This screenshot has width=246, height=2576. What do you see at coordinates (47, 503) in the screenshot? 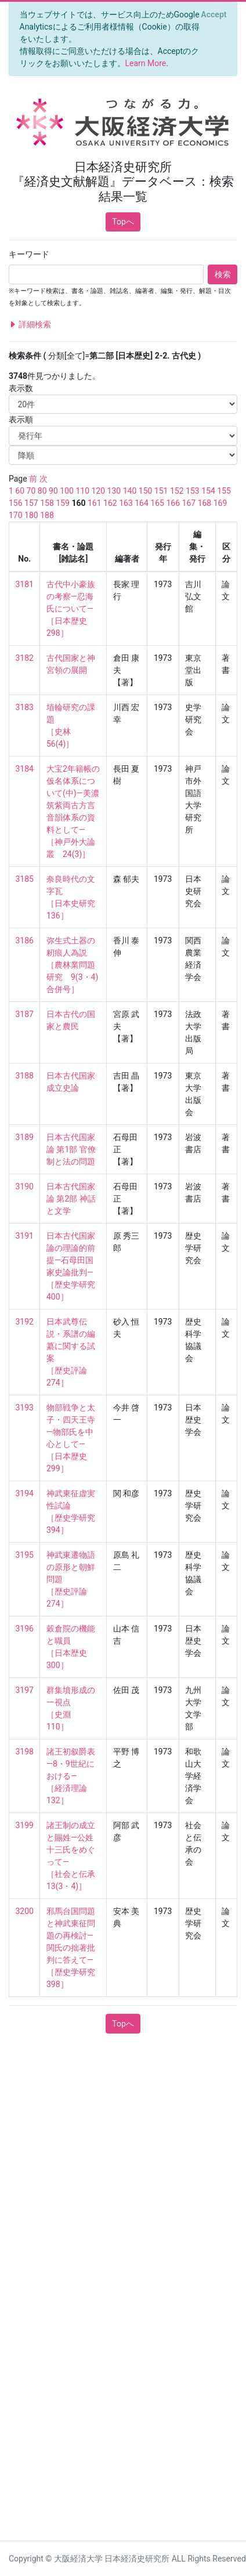
I see `158` at bounding box center [47, 503].